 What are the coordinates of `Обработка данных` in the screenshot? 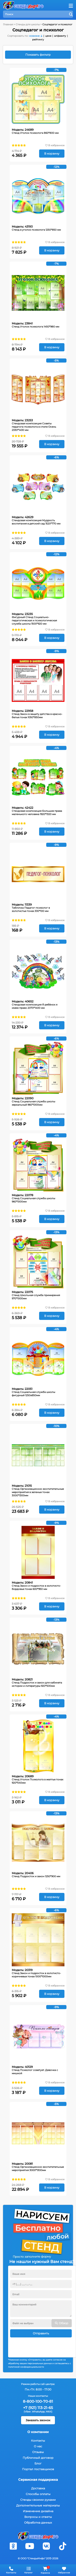 It's located at (38, 2522).